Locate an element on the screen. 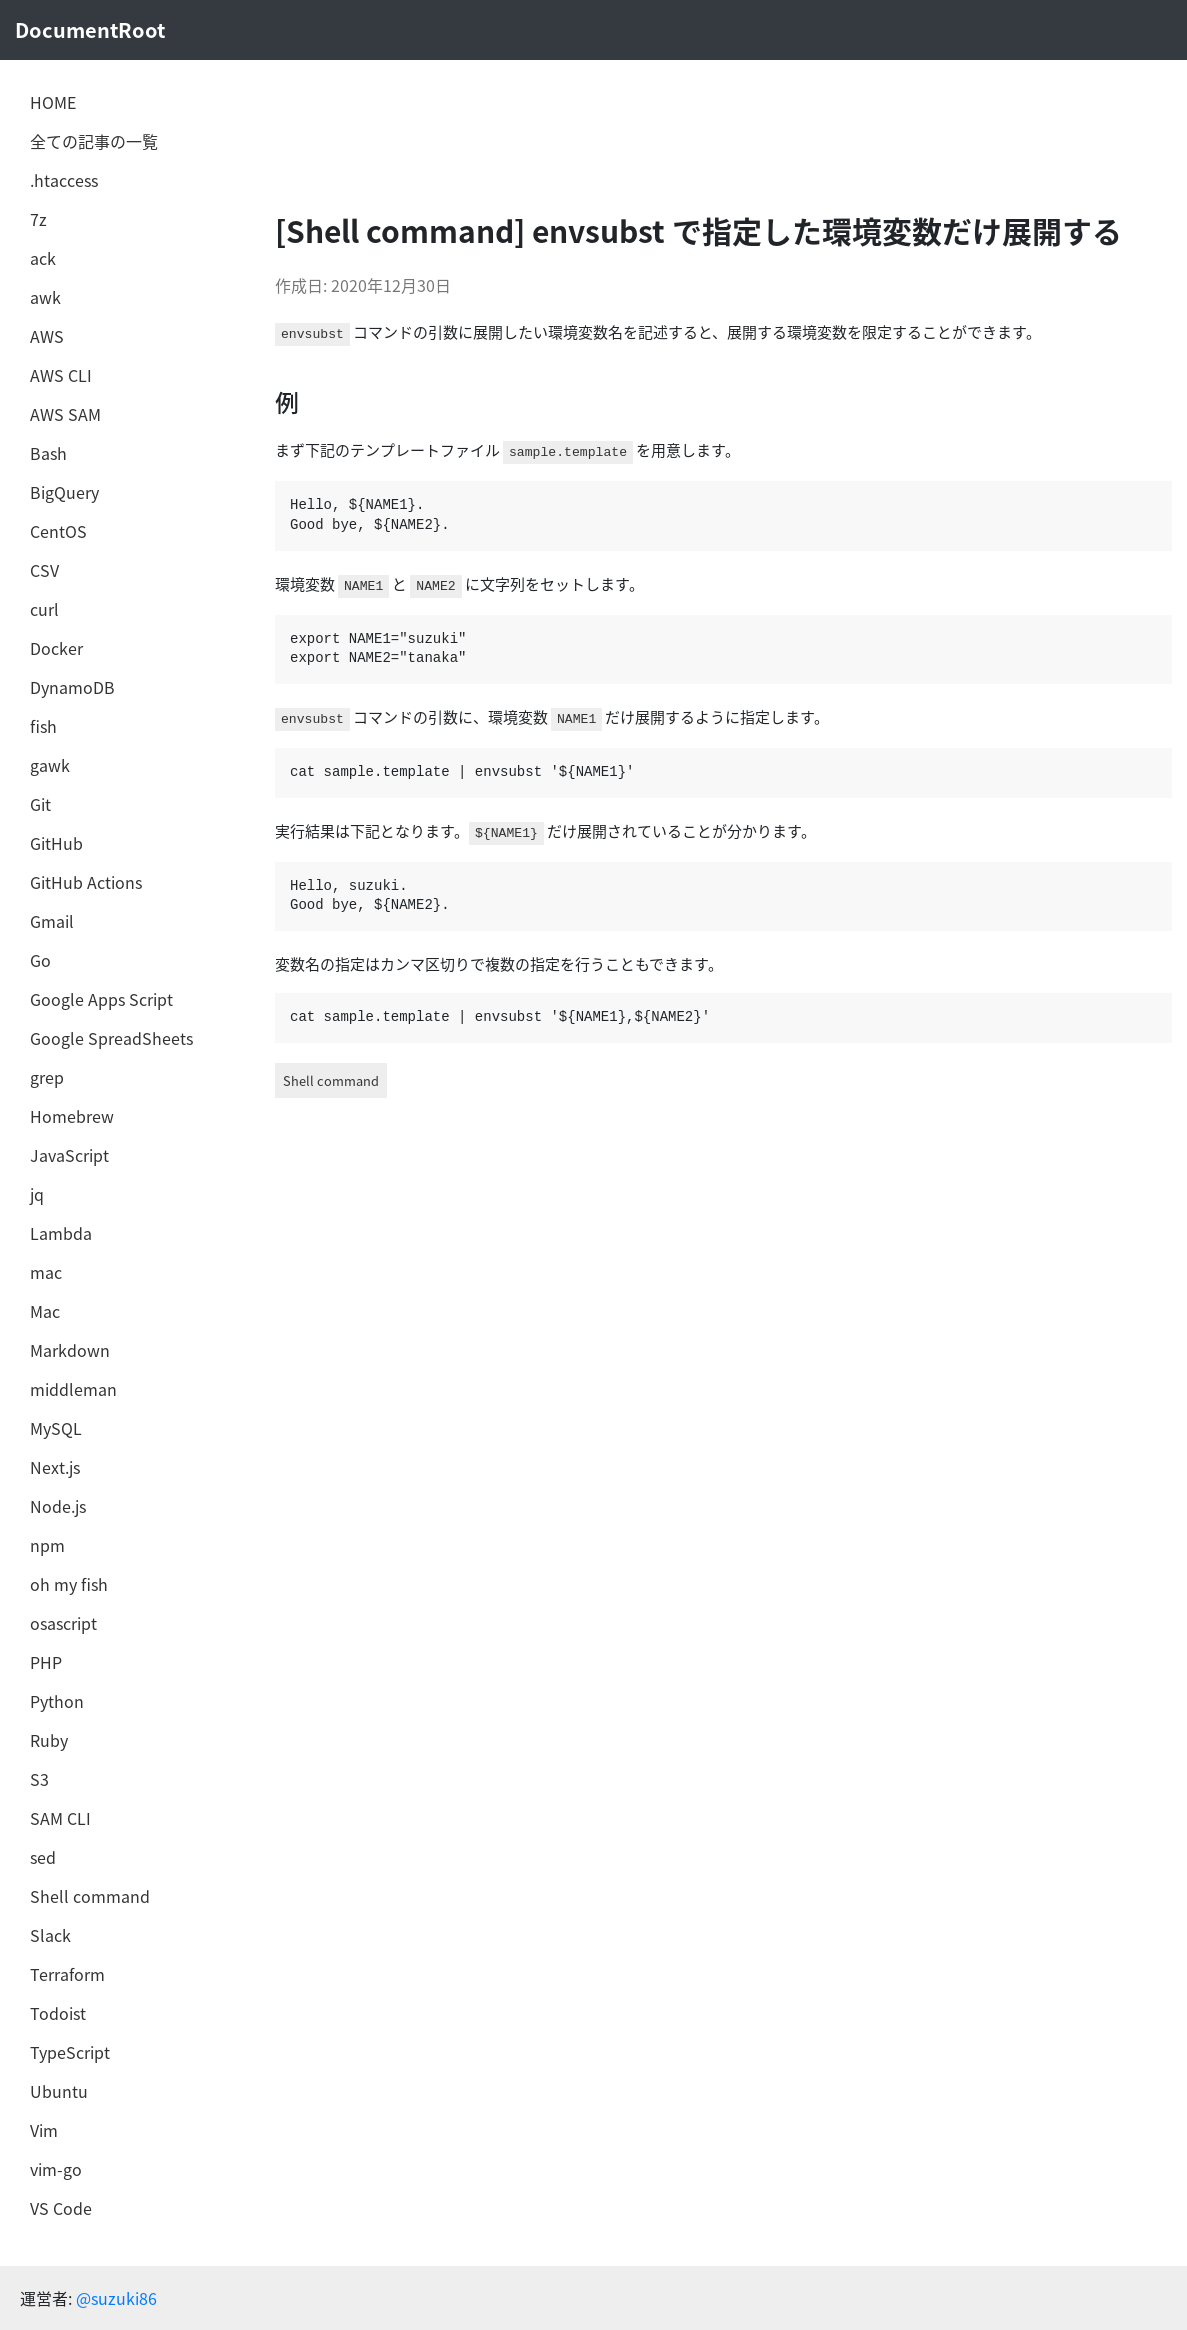 This screenshot has height=2330, width=1187. Ubuntu is located at coordinates (59, 2091).